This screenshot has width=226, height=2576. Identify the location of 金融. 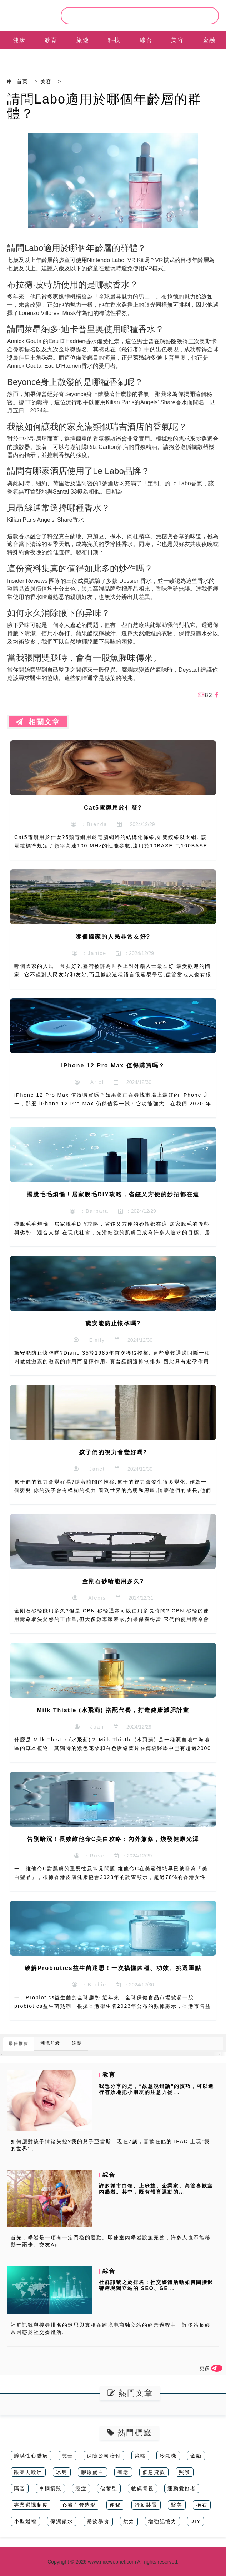
(209, 40).